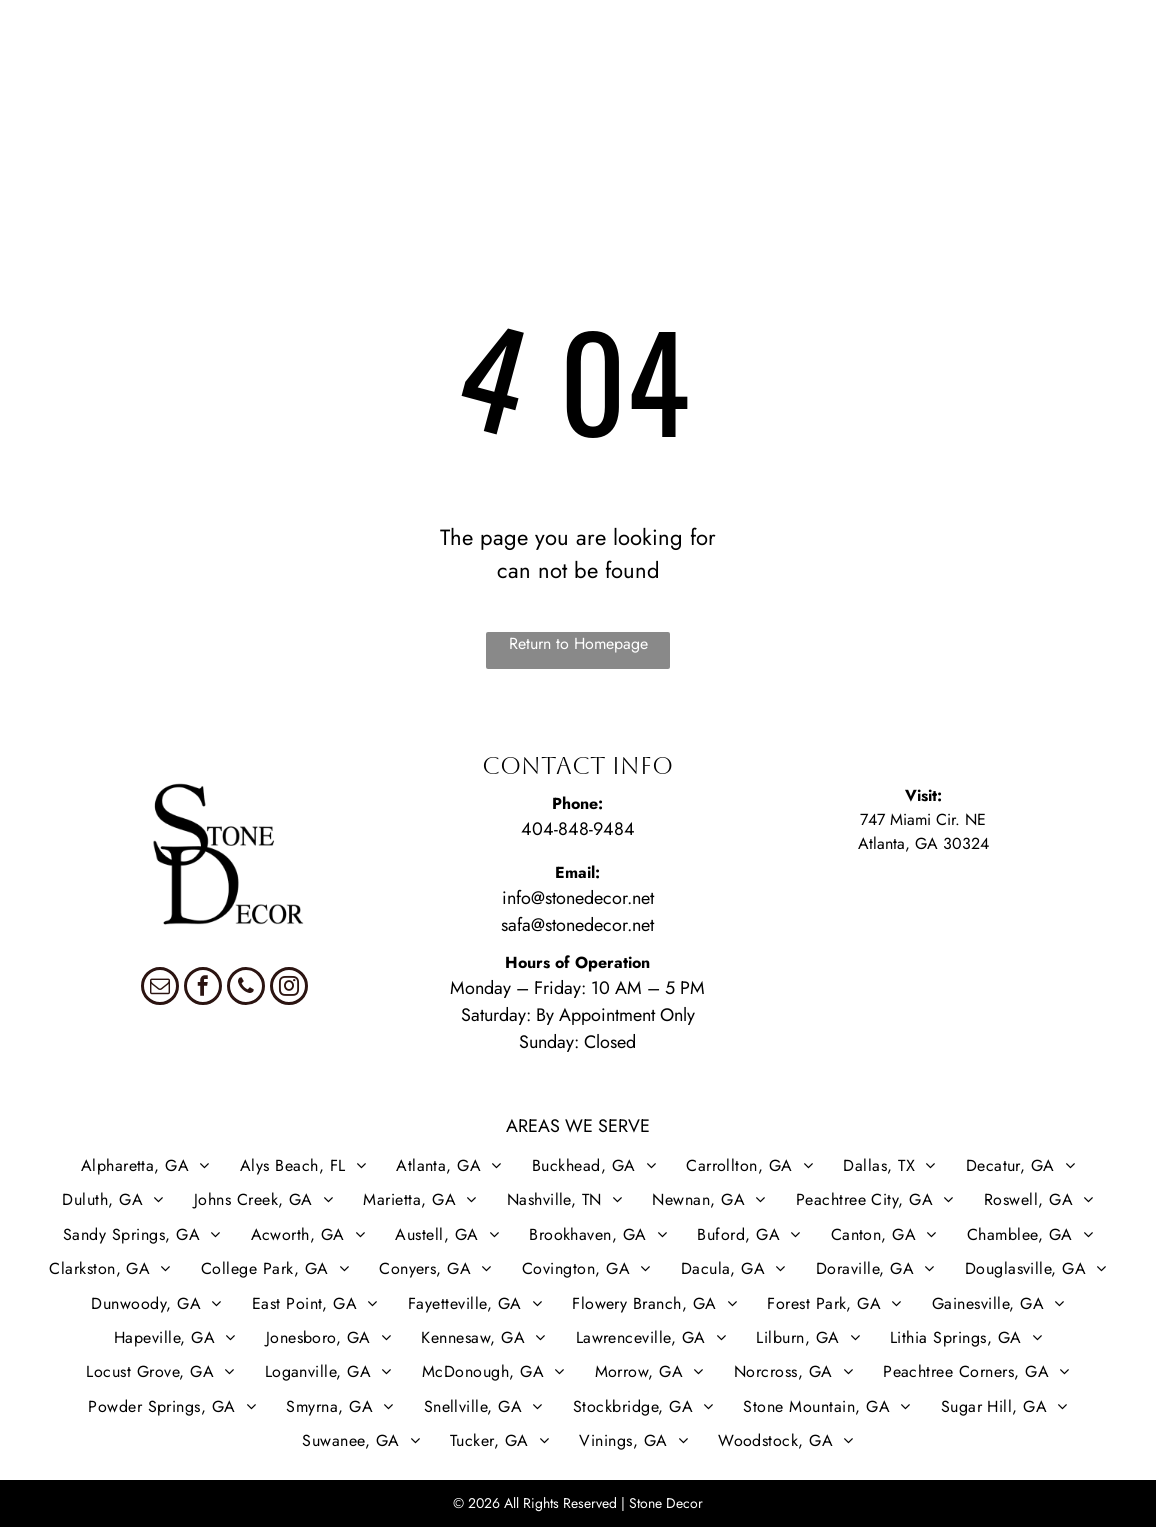  What do you see at coordinates (246, 988) in the screenshot?
I see `[phone]` at bounding box center [246, 988].